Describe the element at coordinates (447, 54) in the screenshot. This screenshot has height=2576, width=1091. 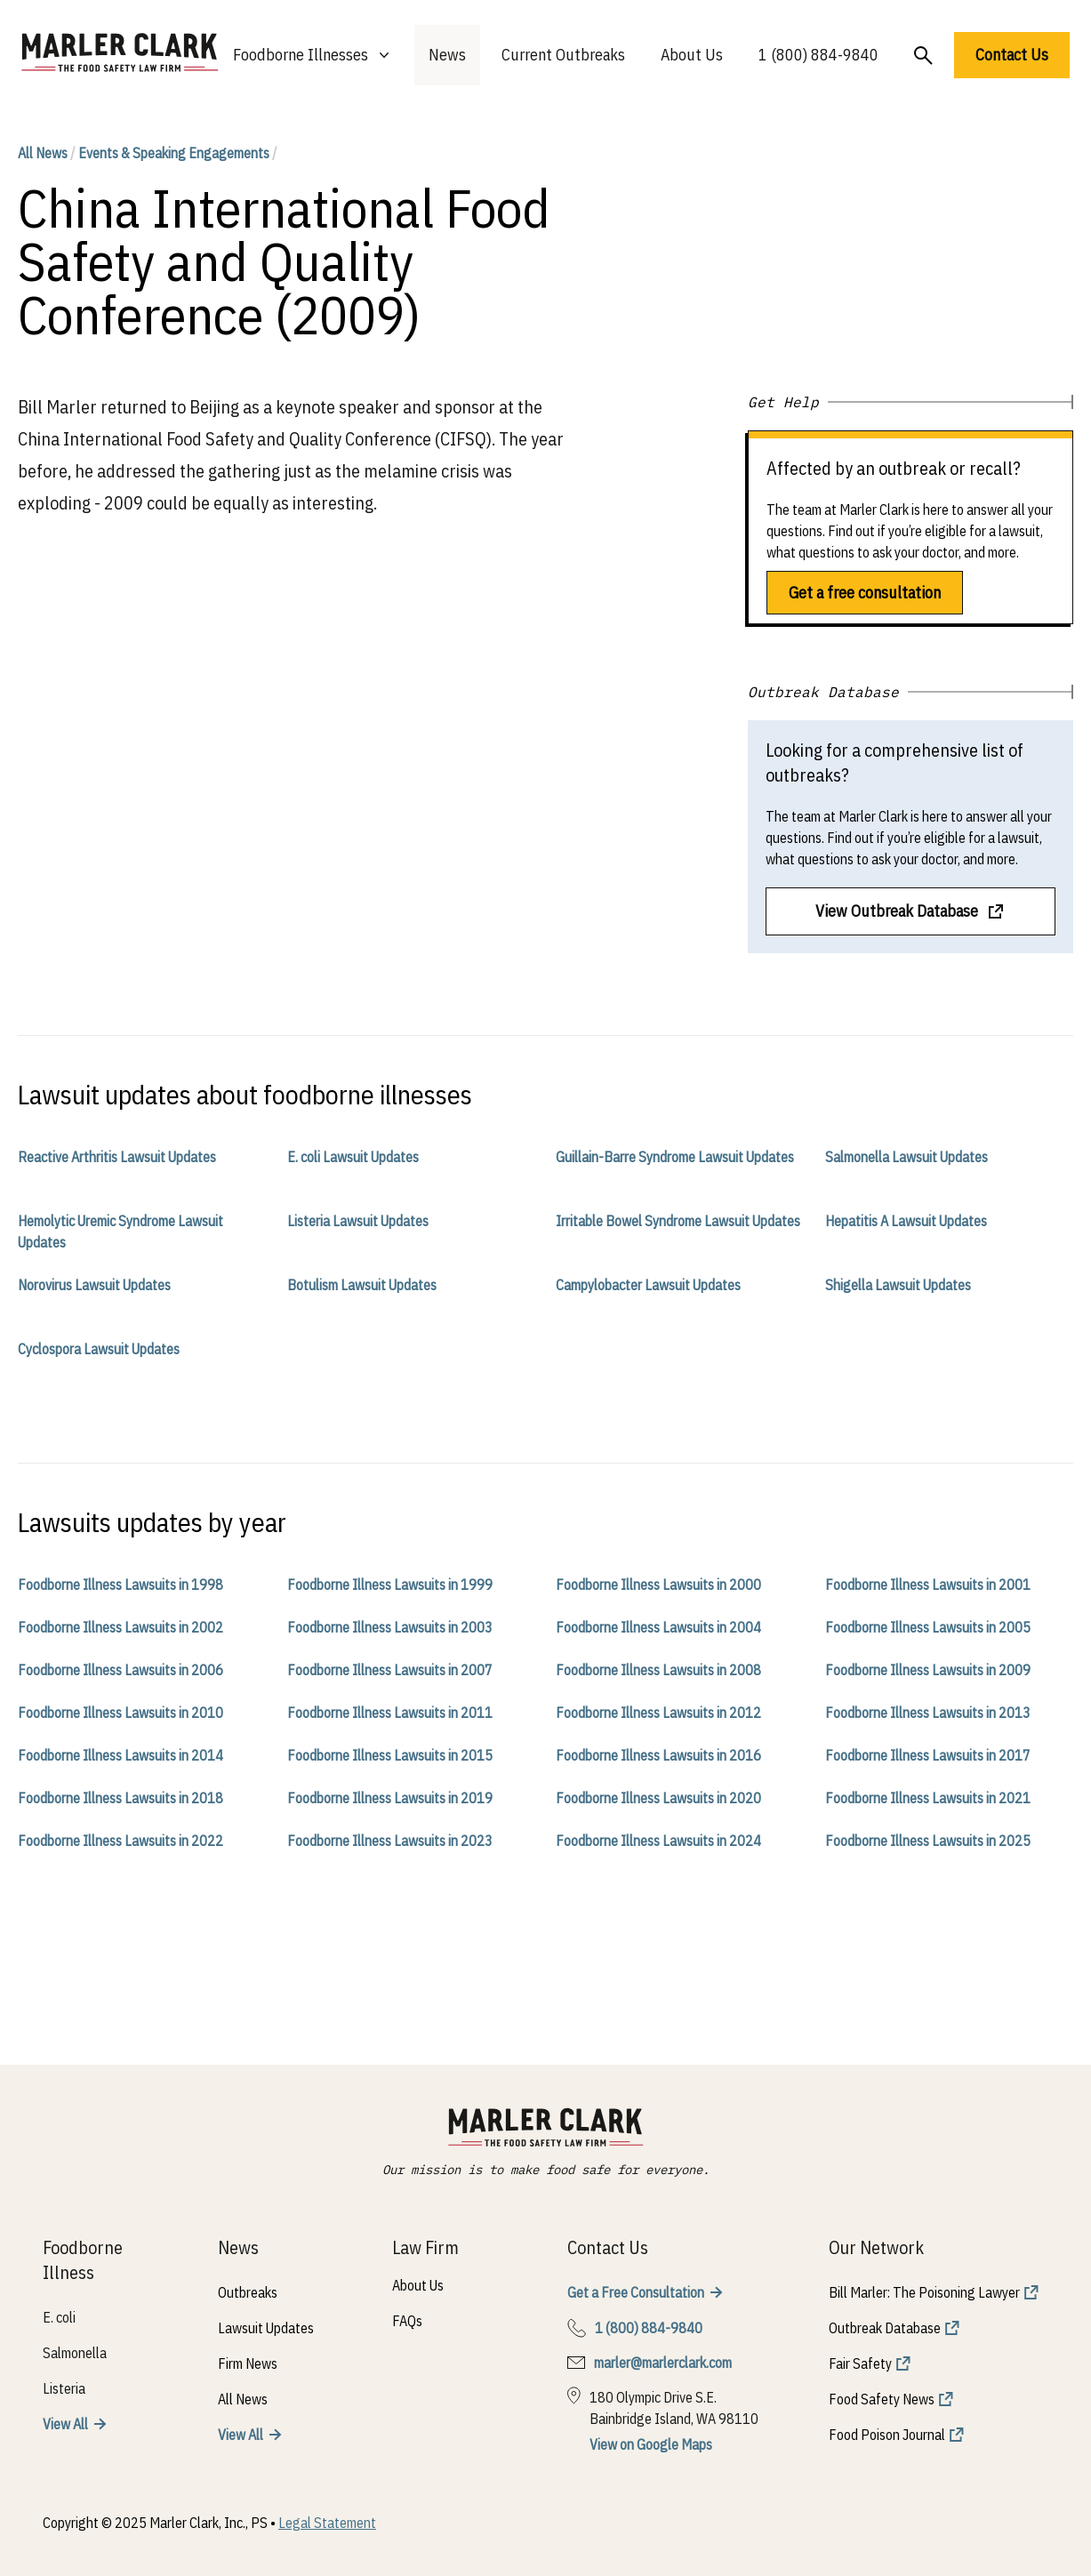
I see `News` at that location.